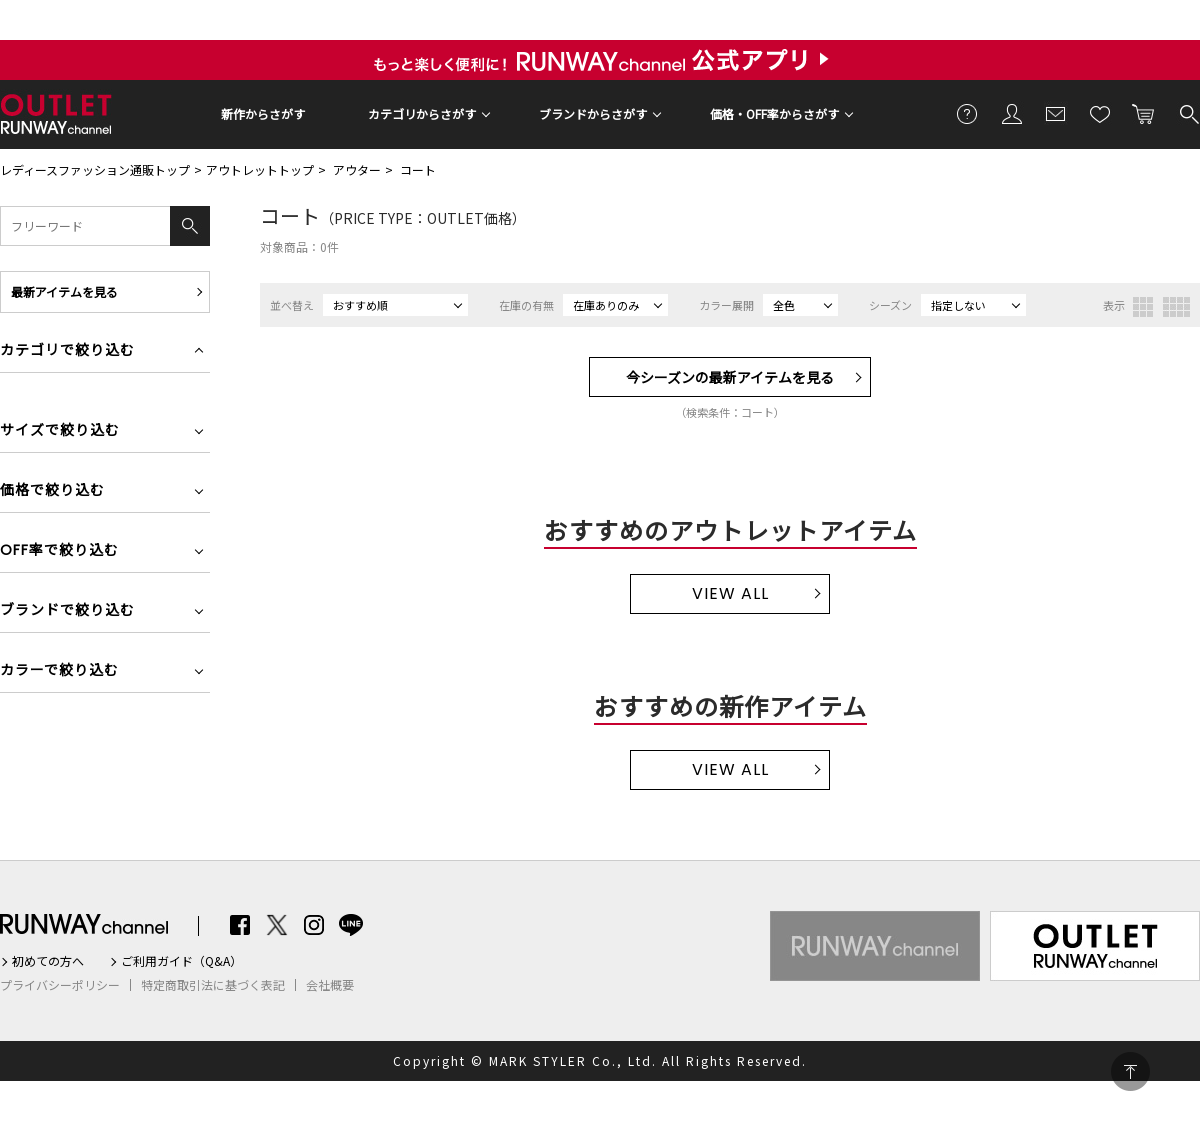  What do you see at coordinates (213, 985) in the screenshot?
I see `特定商取引法に基づく表記` at bounding box center [213, 985].